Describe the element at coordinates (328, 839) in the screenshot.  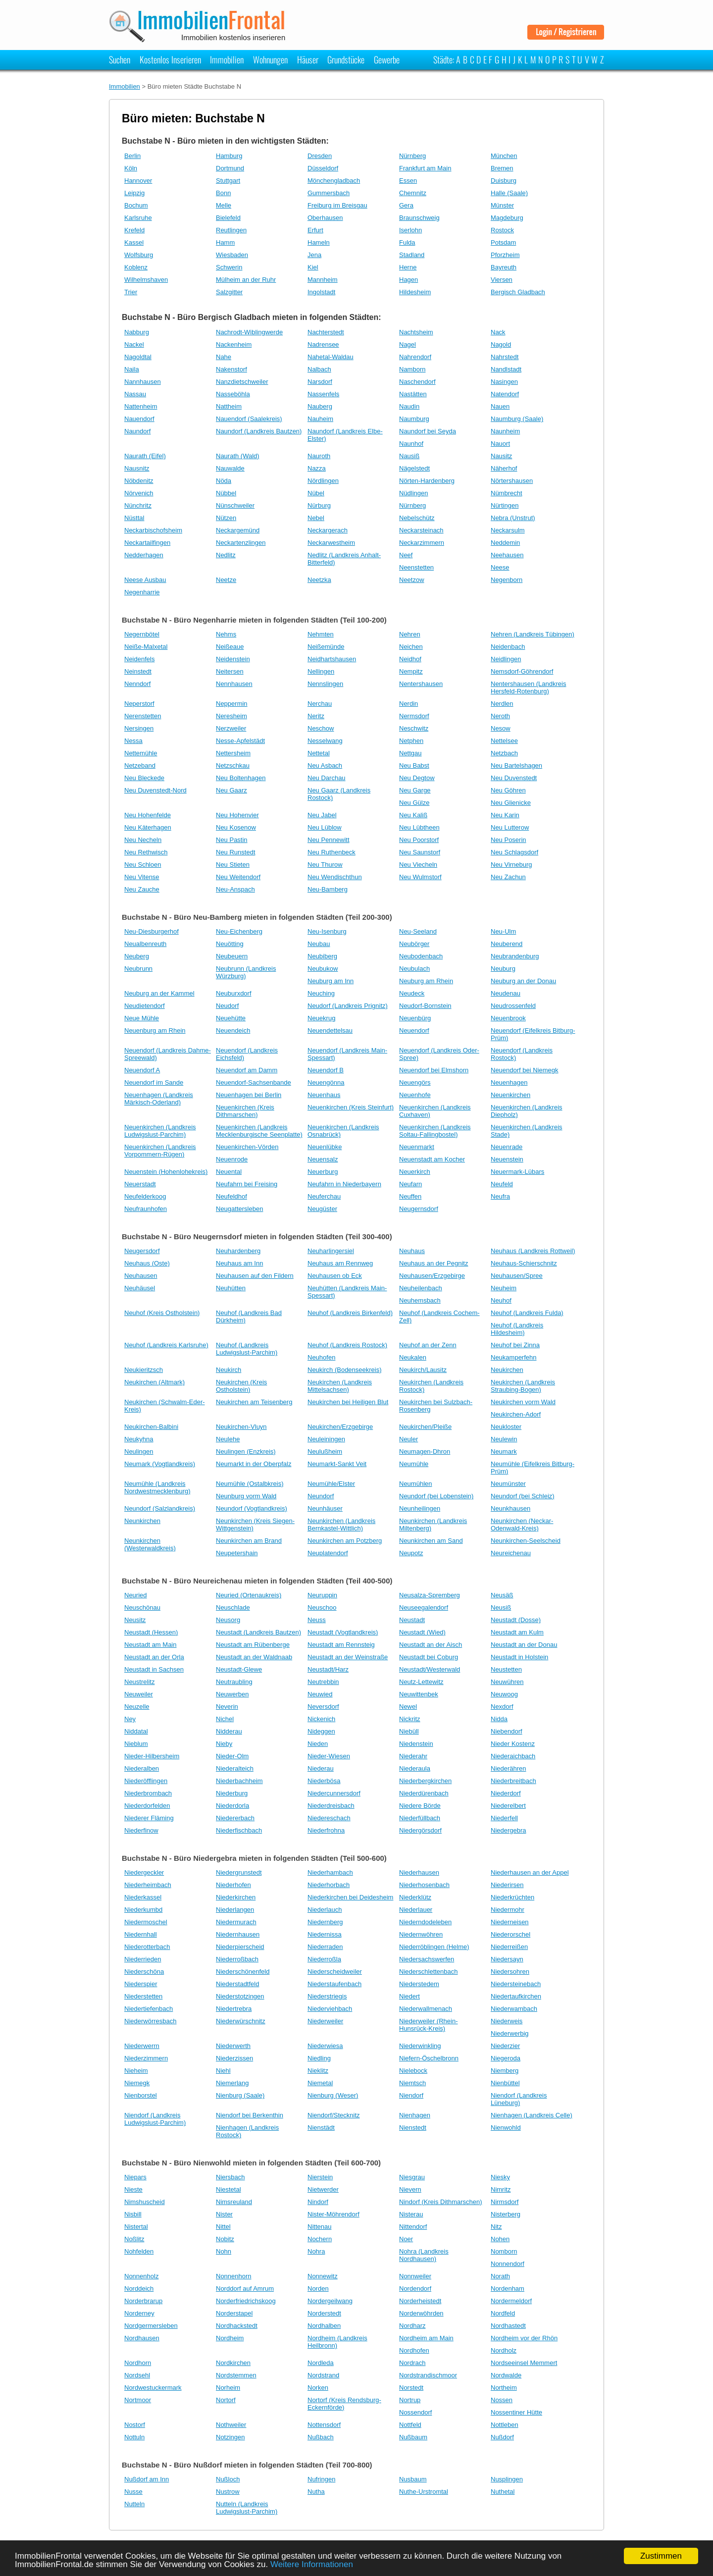
I see `Neu Pennewitt` at that location.